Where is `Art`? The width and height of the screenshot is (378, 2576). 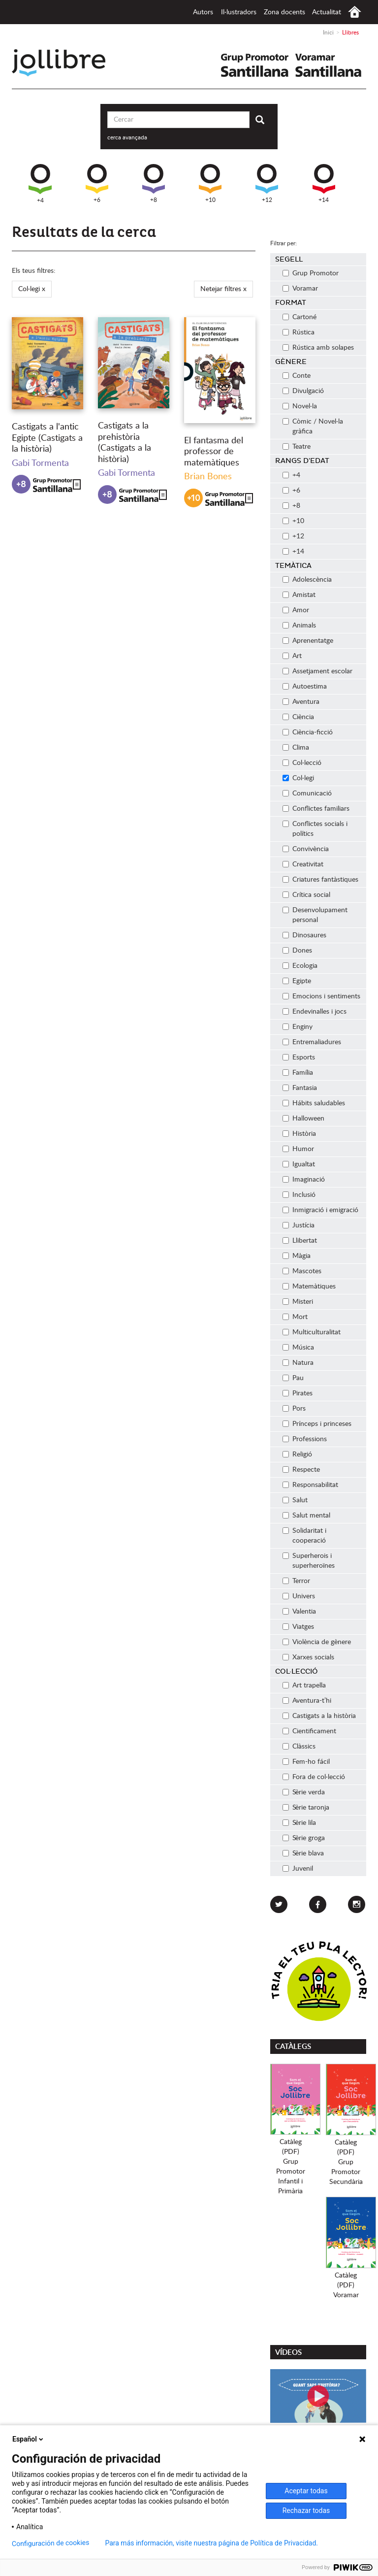 Art is located at coordinates (292, 656).